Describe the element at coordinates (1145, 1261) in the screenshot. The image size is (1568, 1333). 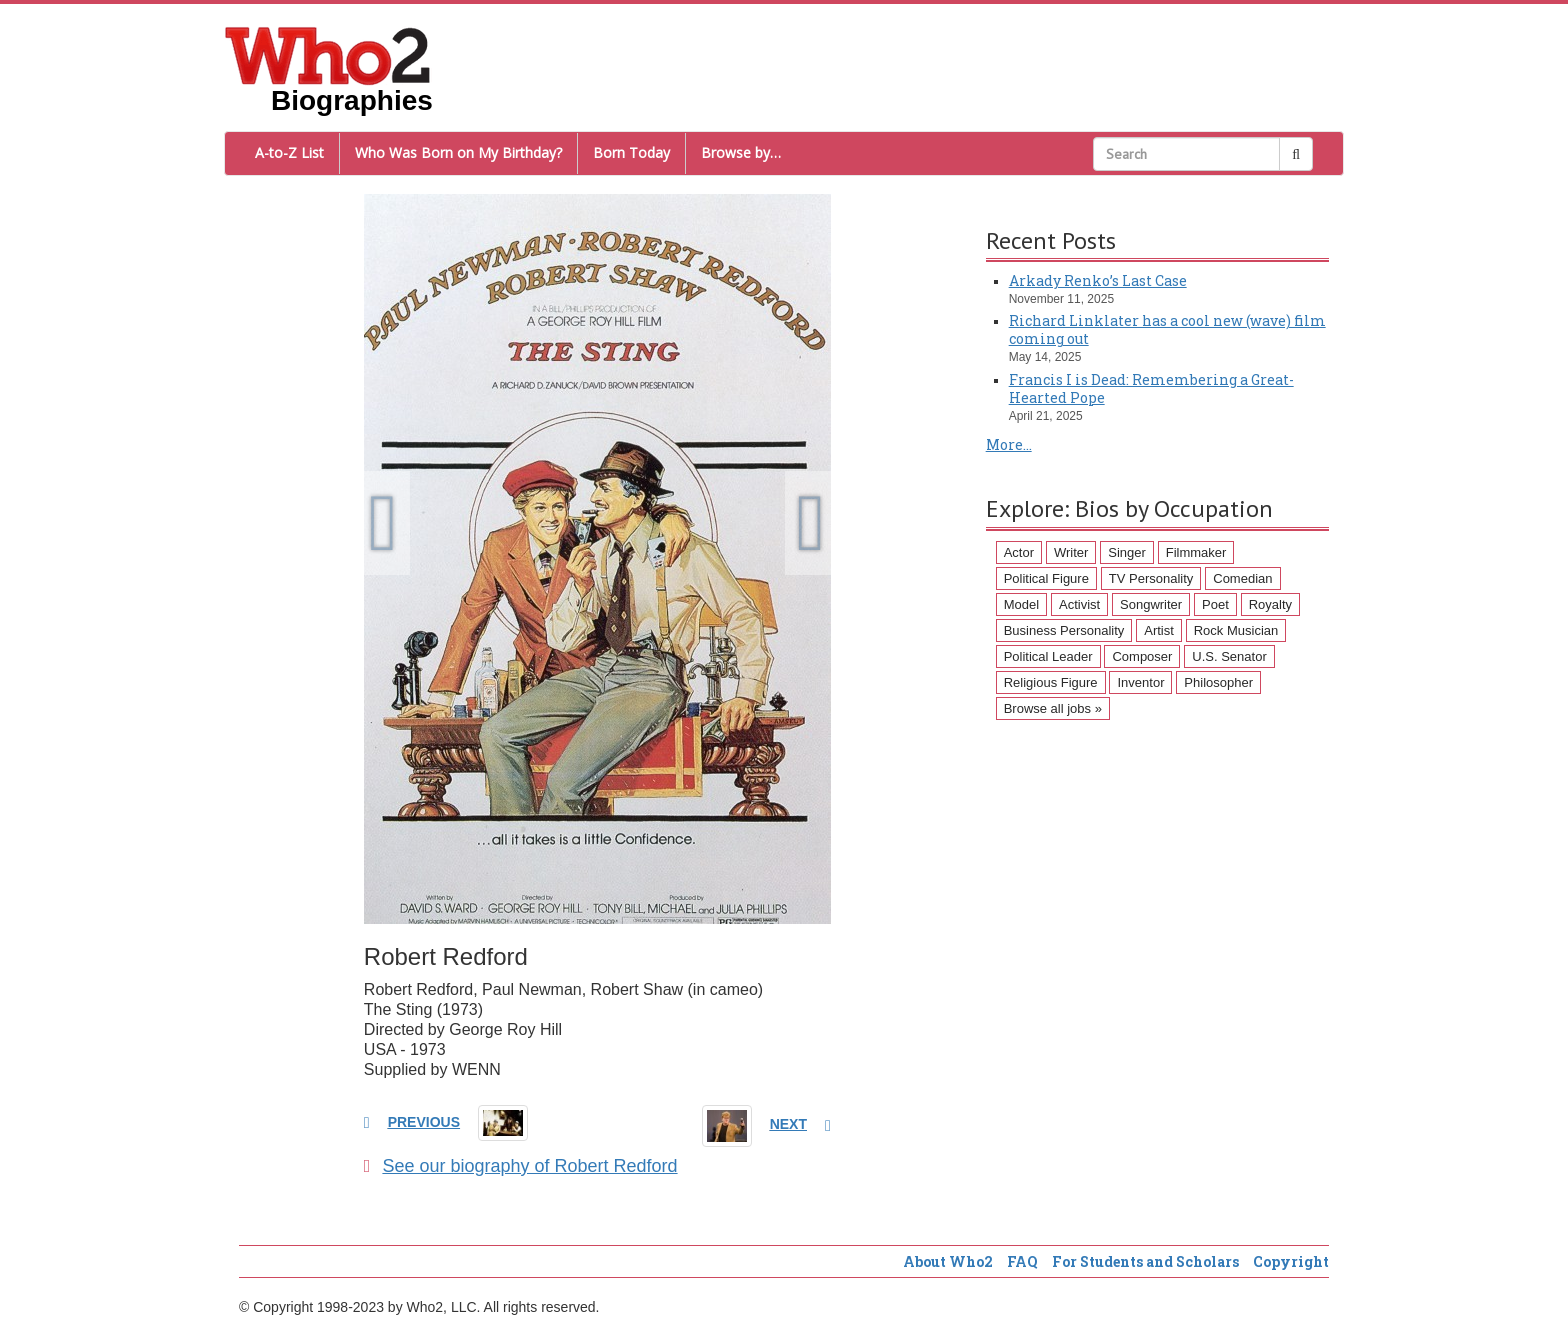
I see `For Students and Scholars` at that location.